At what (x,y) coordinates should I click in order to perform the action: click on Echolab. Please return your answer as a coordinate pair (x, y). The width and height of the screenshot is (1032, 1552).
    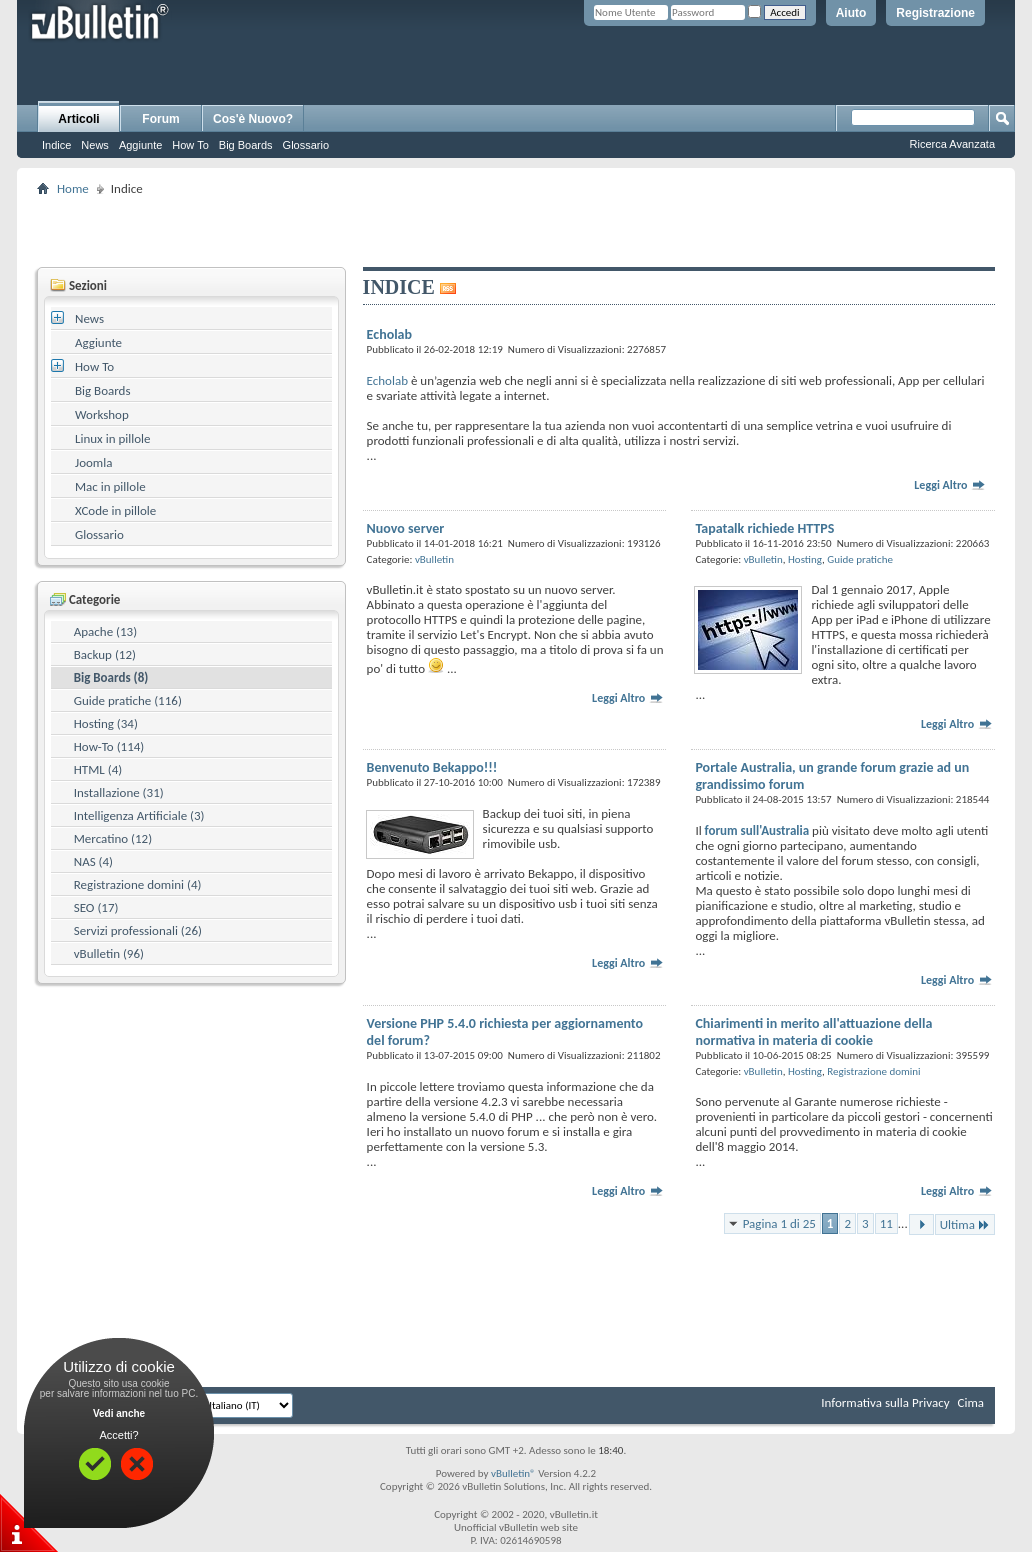
    Looking at the image, I should click on (387, 380).